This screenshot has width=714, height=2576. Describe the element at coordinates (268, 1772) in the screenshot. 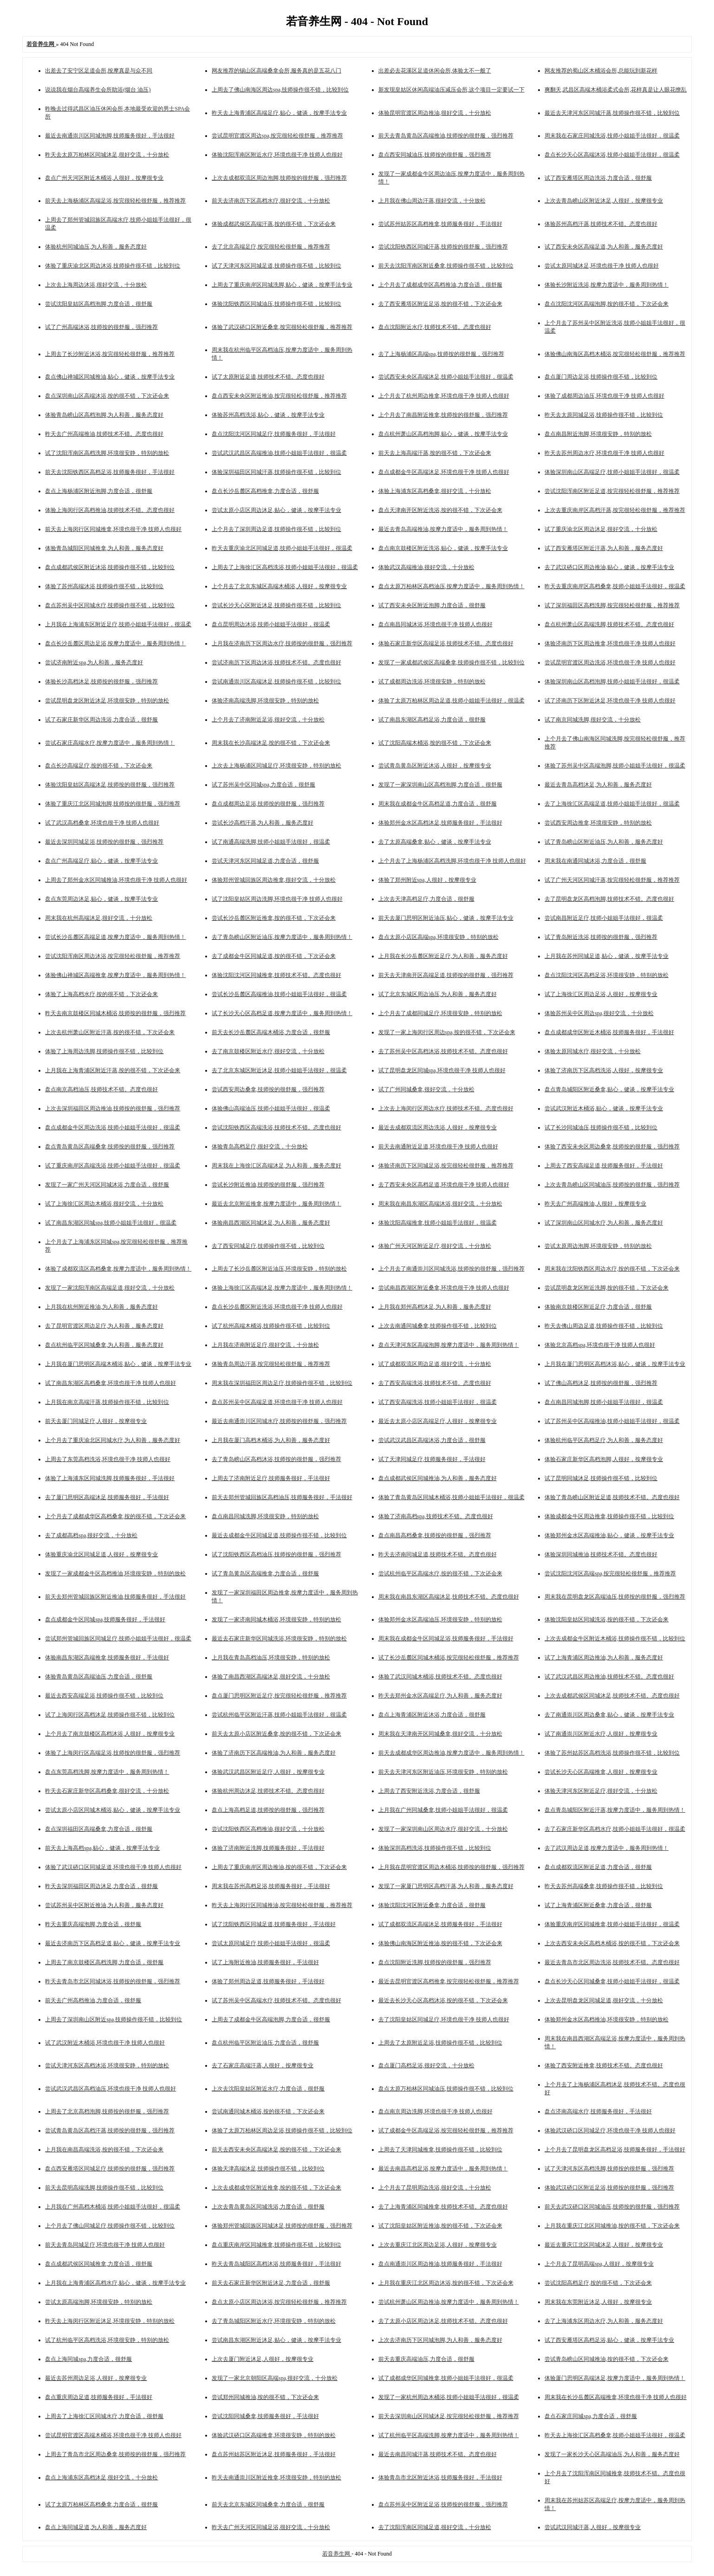

I see `体验武汉武昌区附近足疗,人很好，按摩很专业` at that location.